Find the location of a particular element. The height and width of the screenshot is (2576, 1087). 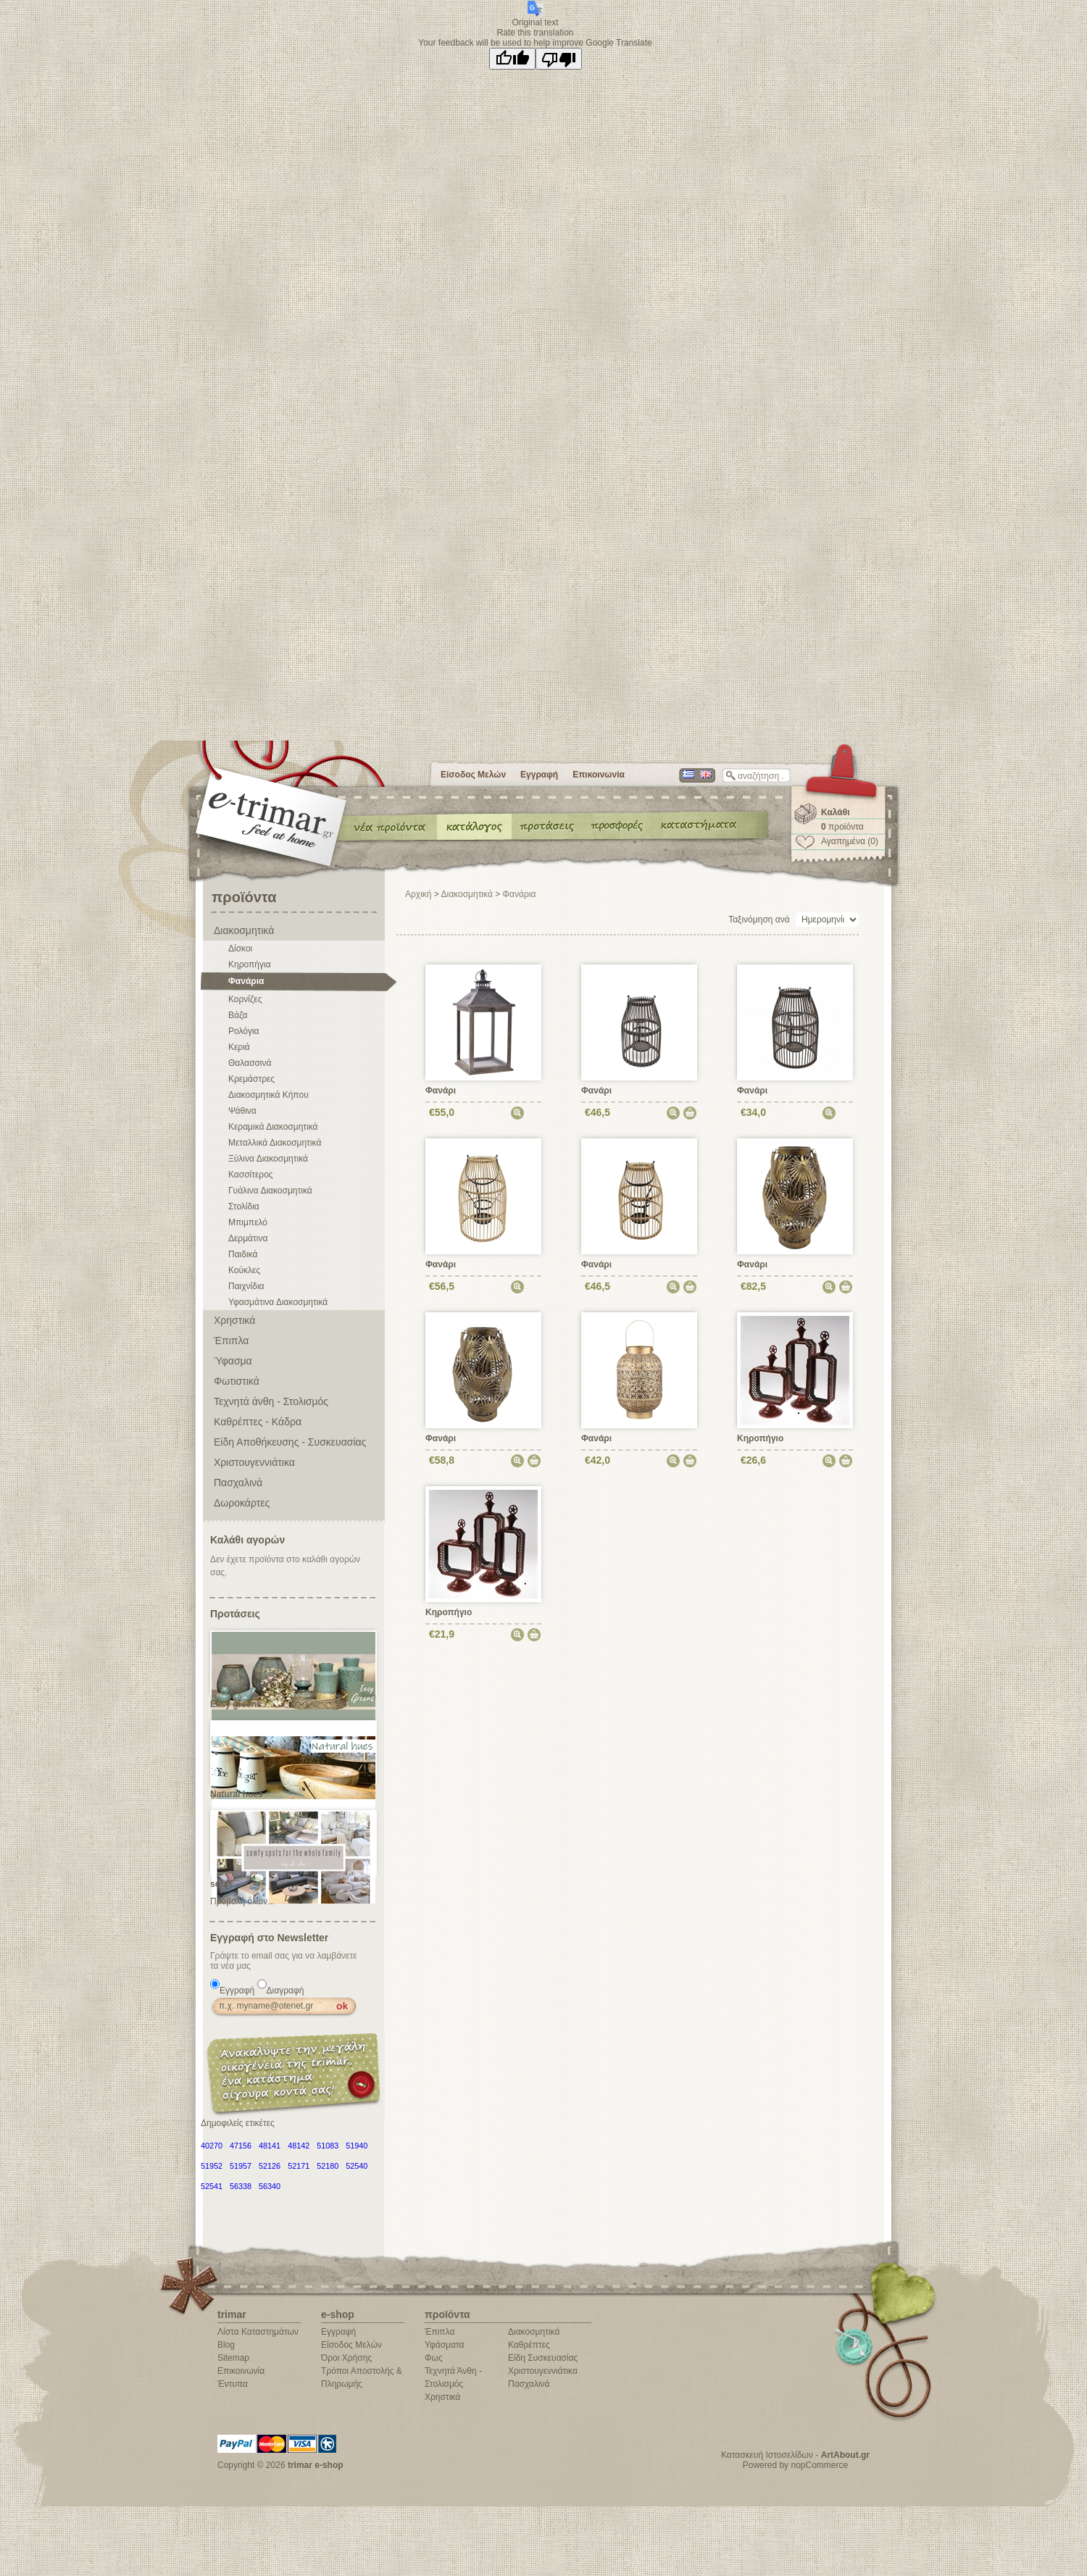

Χριστουγεννιάτικα is located at coordinates (254, 1462).